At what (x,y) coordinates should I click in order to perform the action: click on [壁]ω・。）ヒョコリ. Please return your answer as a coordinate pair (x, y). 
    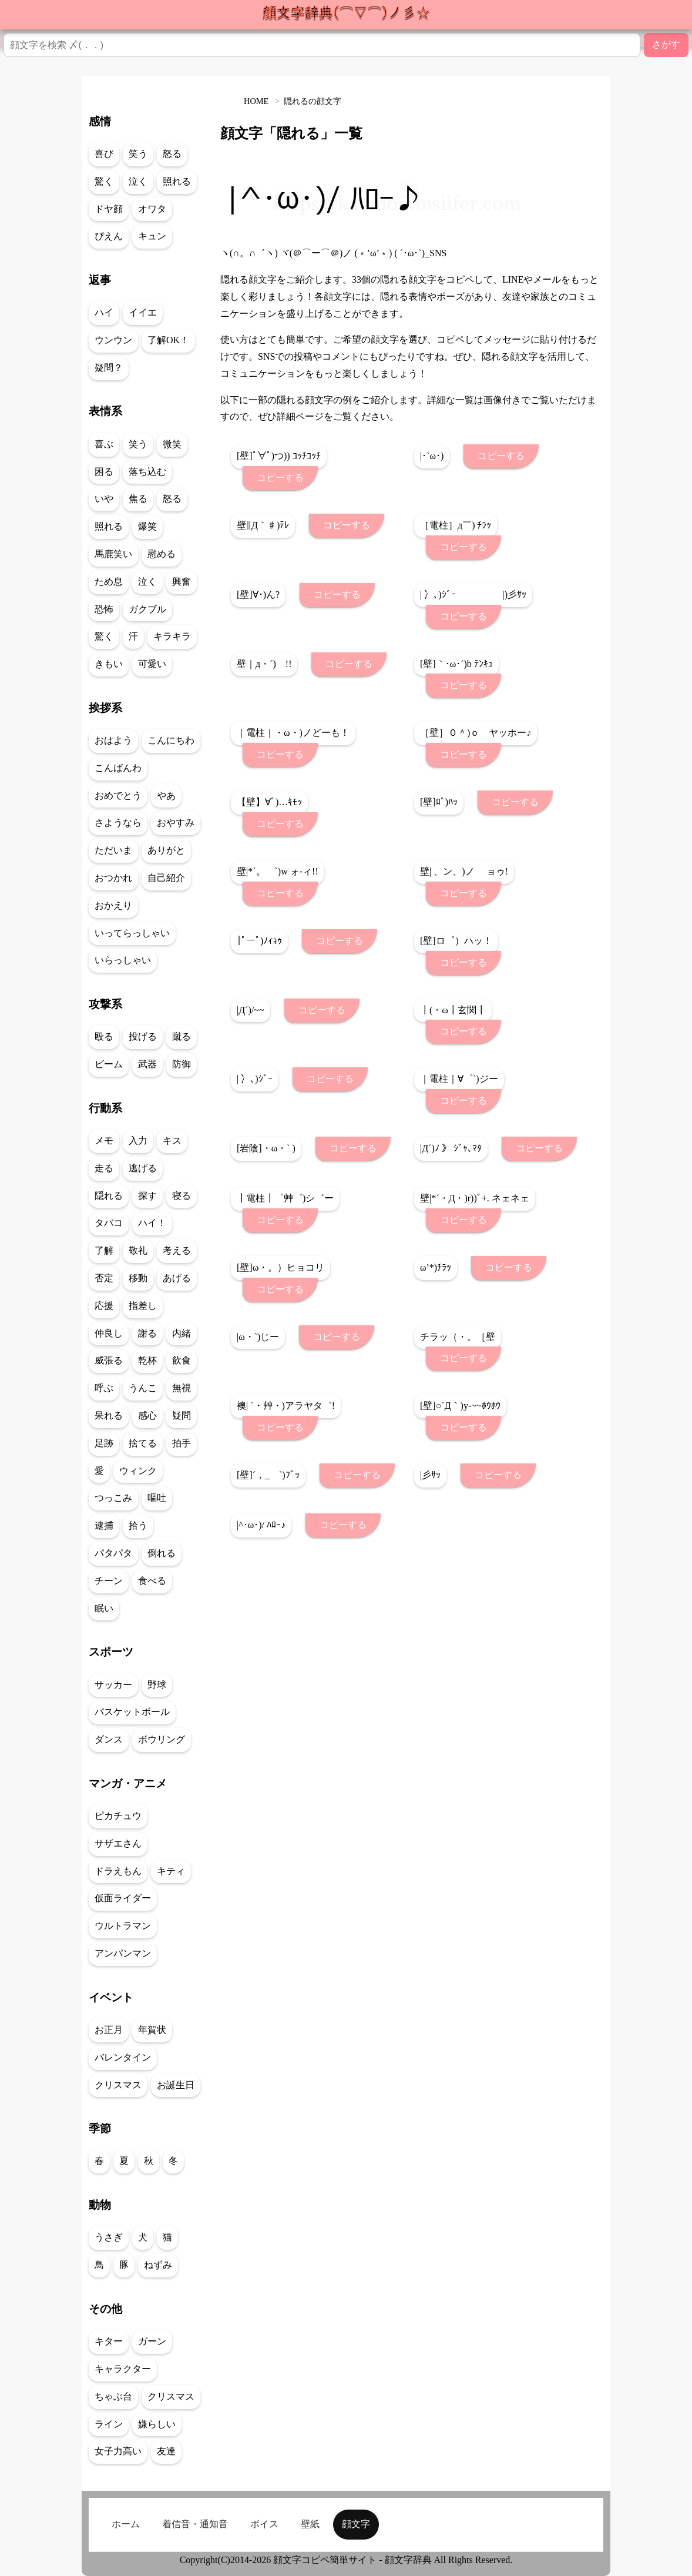
    Looking at the image, I should click on (280, 1267).